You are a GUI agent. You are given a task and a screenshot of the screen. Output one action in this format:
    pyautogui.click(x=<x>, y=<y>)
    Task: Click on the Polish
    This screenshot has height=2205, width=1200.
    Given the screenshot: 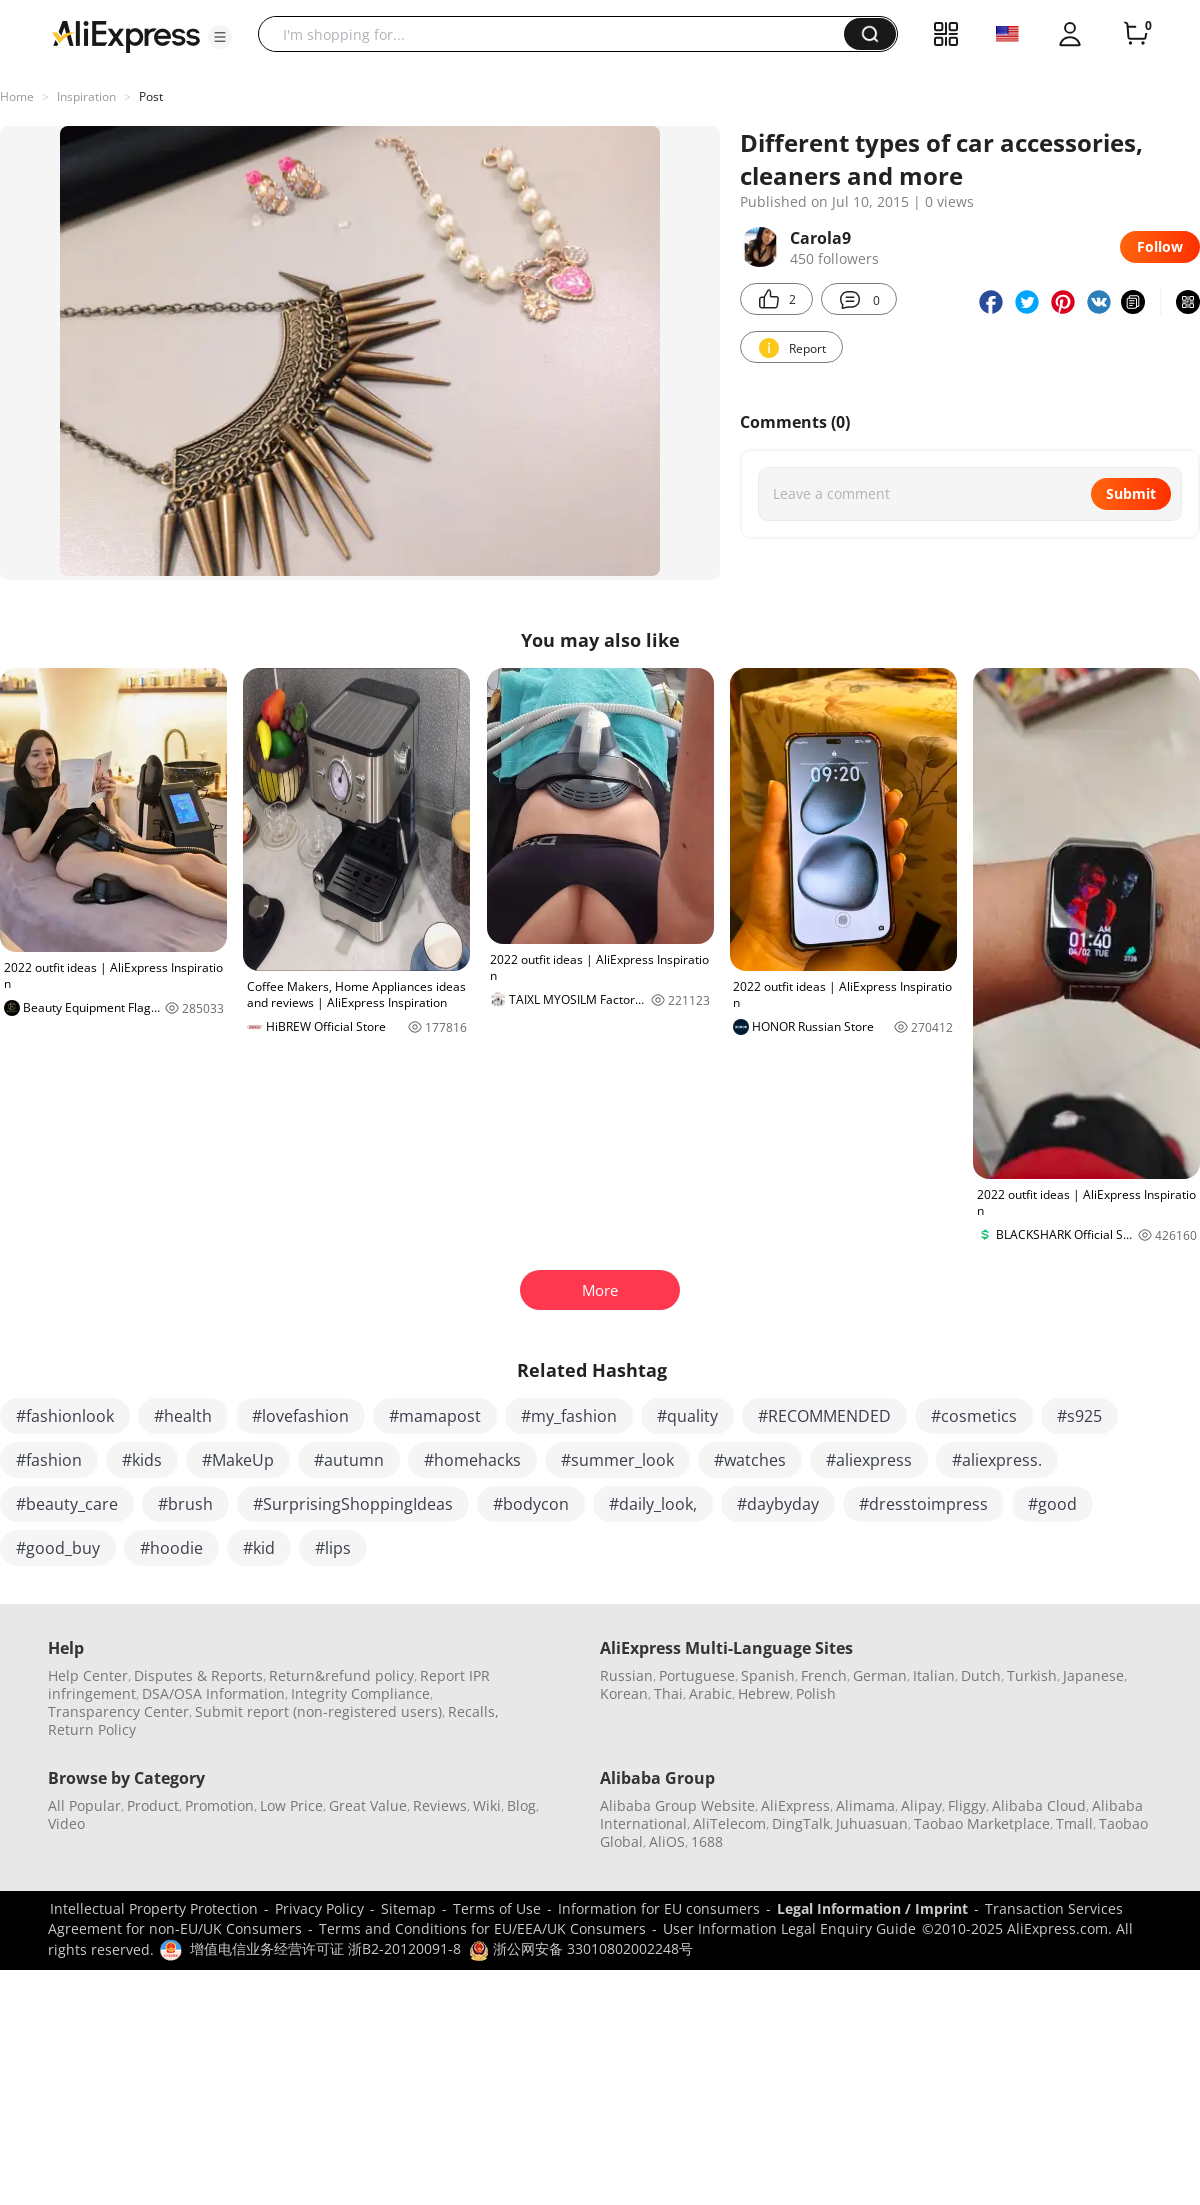 What is the action you would take?
    pyautogui.click(x=816, y=1693)
    